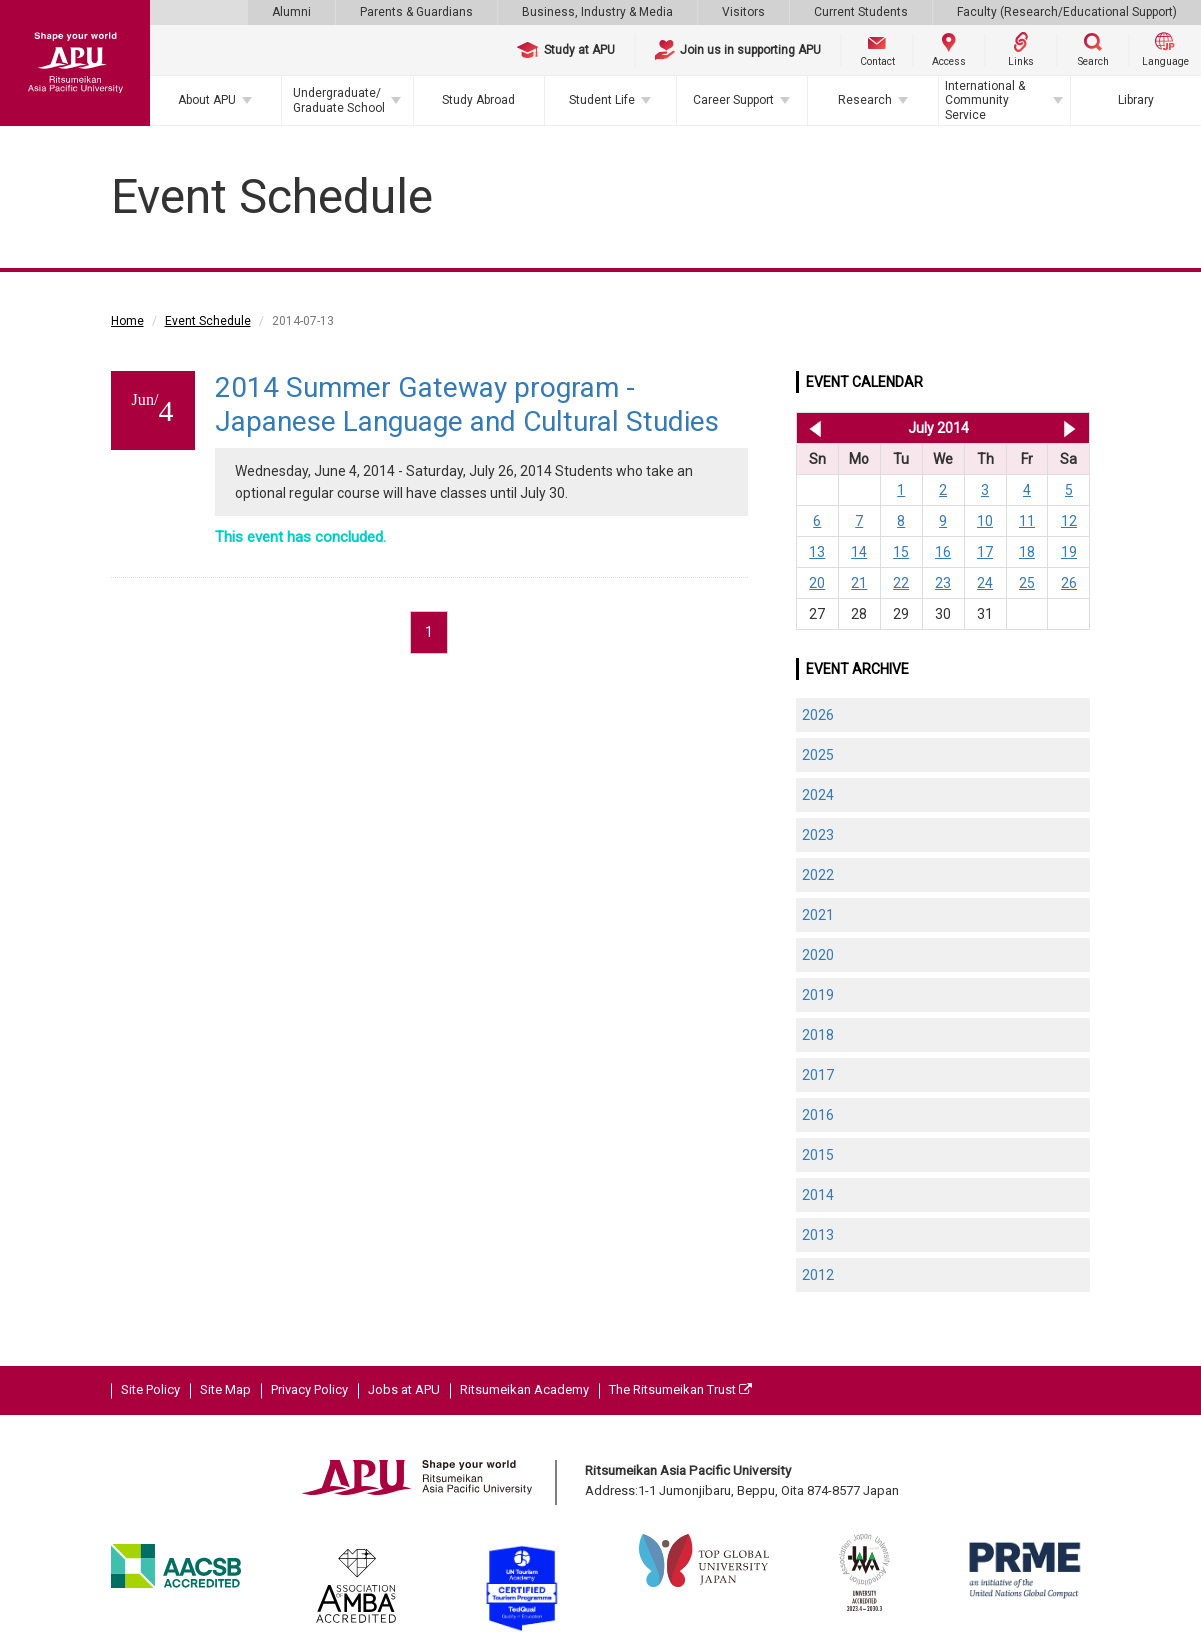  I want to click on 10, so click(985, 521).